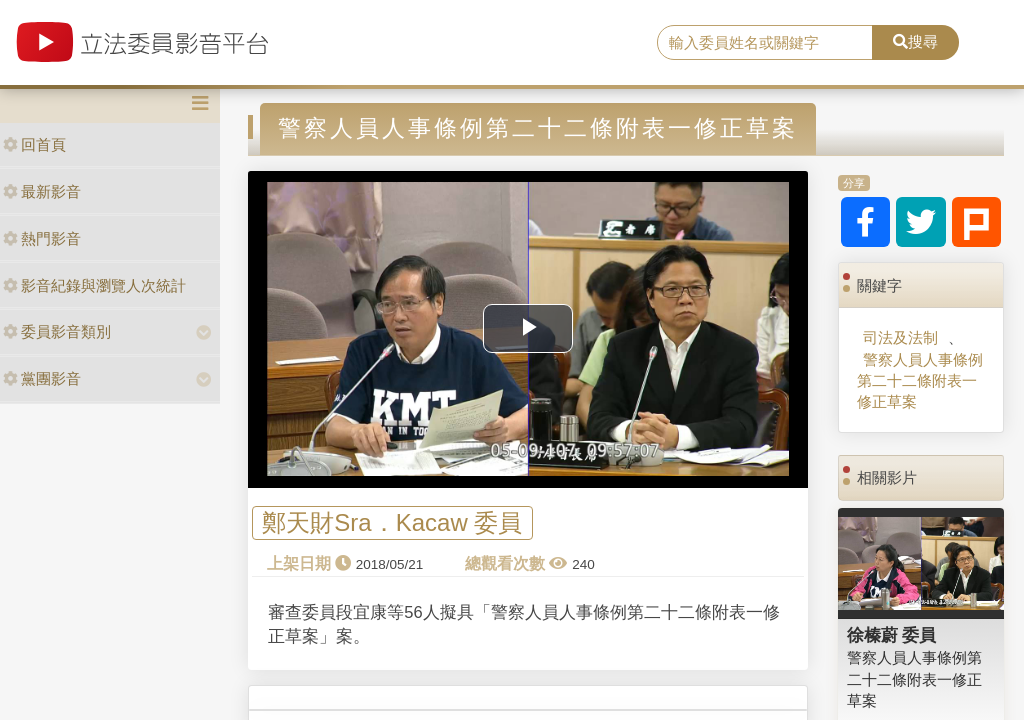  Describe the element at coordinates (42, 378) in the screenshot. I see `黨團影音` at that location.